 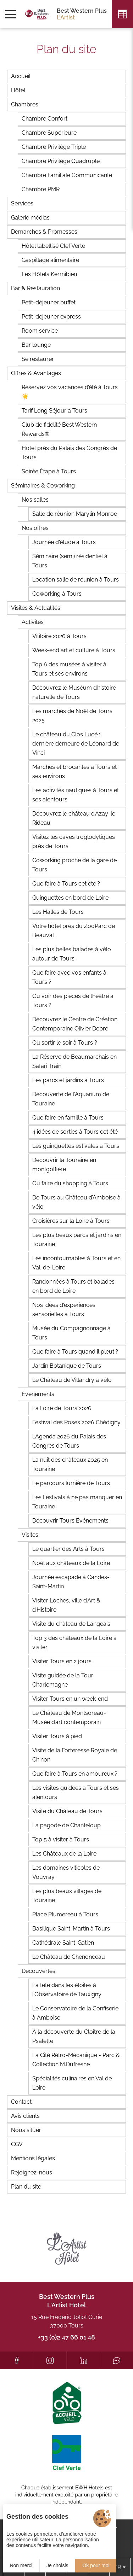 What do you see at coordinates (74, 1061) in the screenshot?
I see `La Réserve de Beaumarchais en Safari Train` at bounding box center [74, 1061].